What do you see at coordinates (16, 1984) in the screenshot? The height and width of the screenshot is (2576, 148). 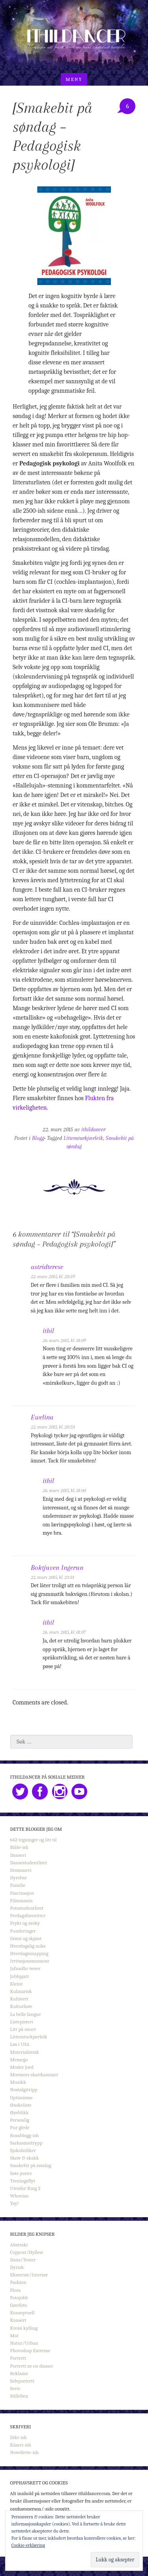 I see `Kleint` at bounding box center [16, 1984].